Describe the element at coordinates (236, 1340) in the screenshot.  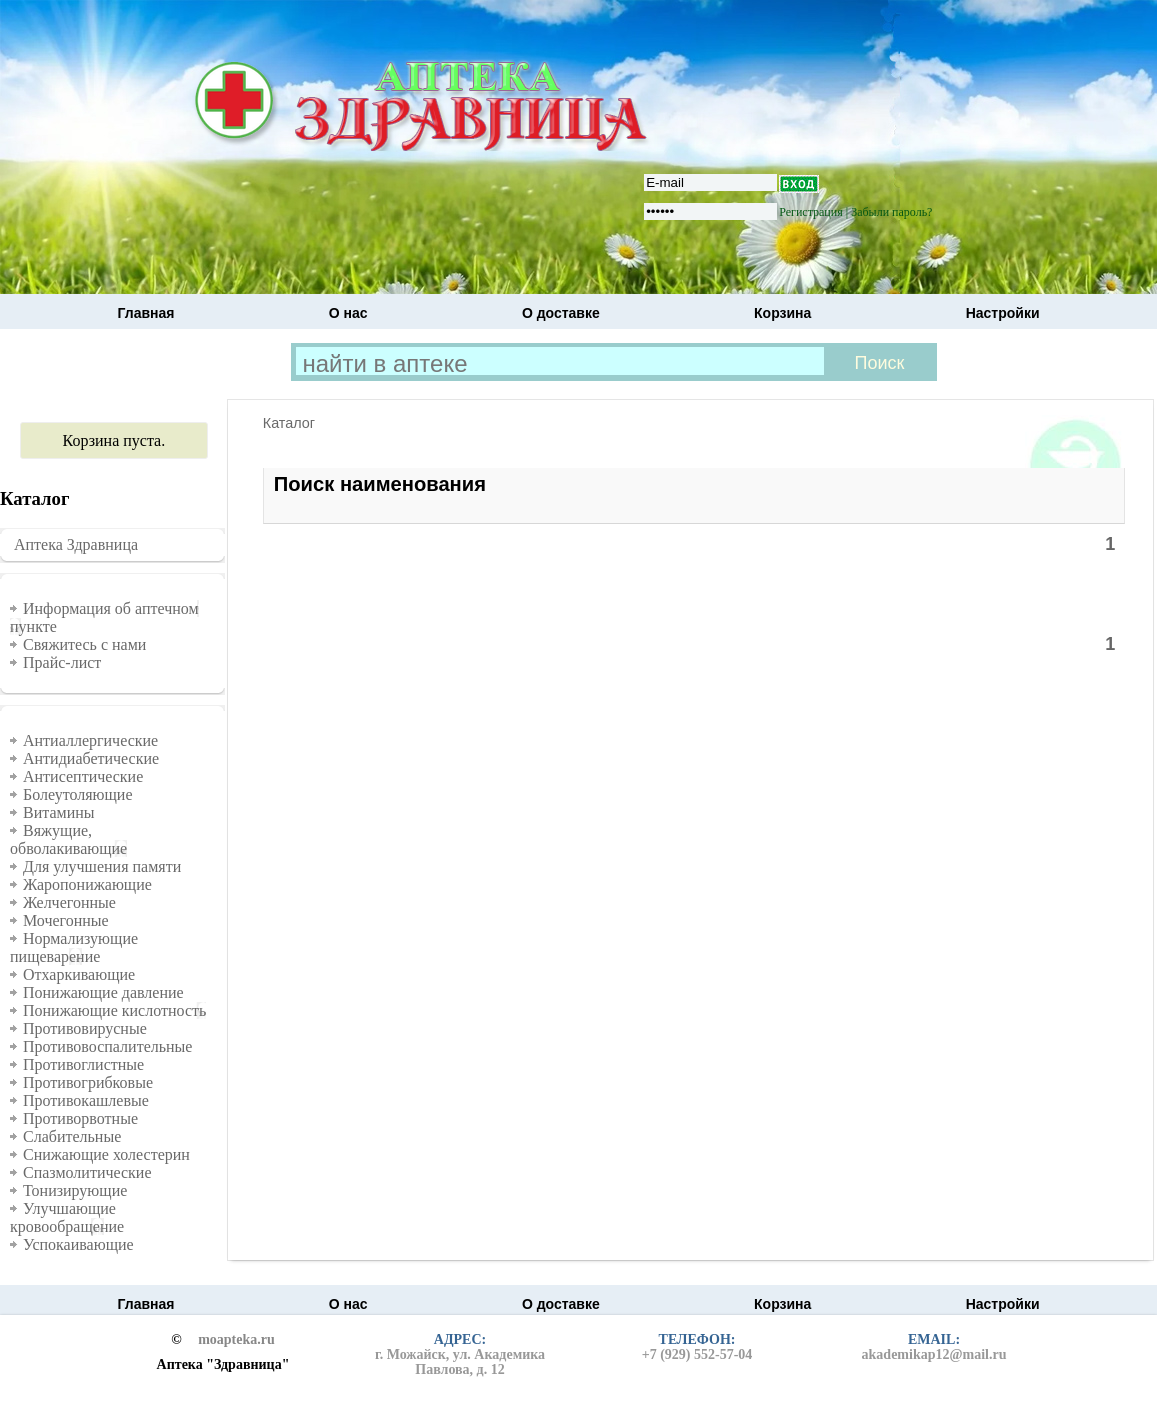
I see `moapteka.ru` at that location.